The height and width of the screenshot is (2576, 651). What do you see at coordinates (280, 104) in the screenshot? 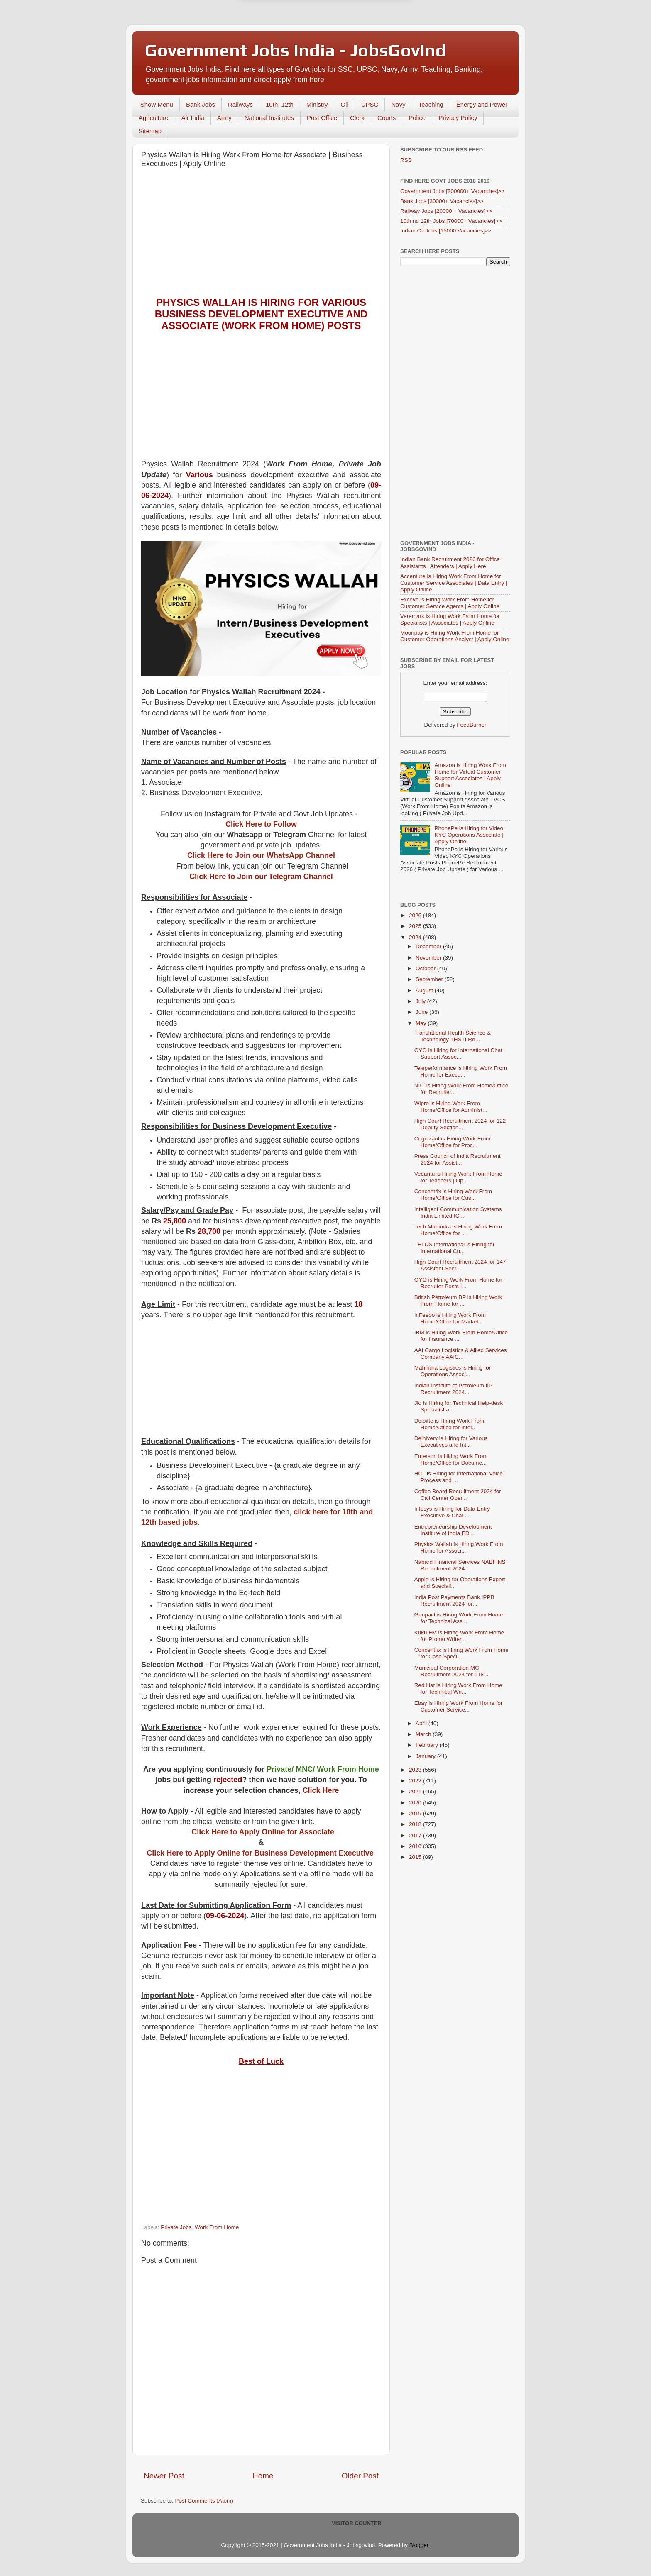
I see `10th, 12th` at bounding box center [280, 104].